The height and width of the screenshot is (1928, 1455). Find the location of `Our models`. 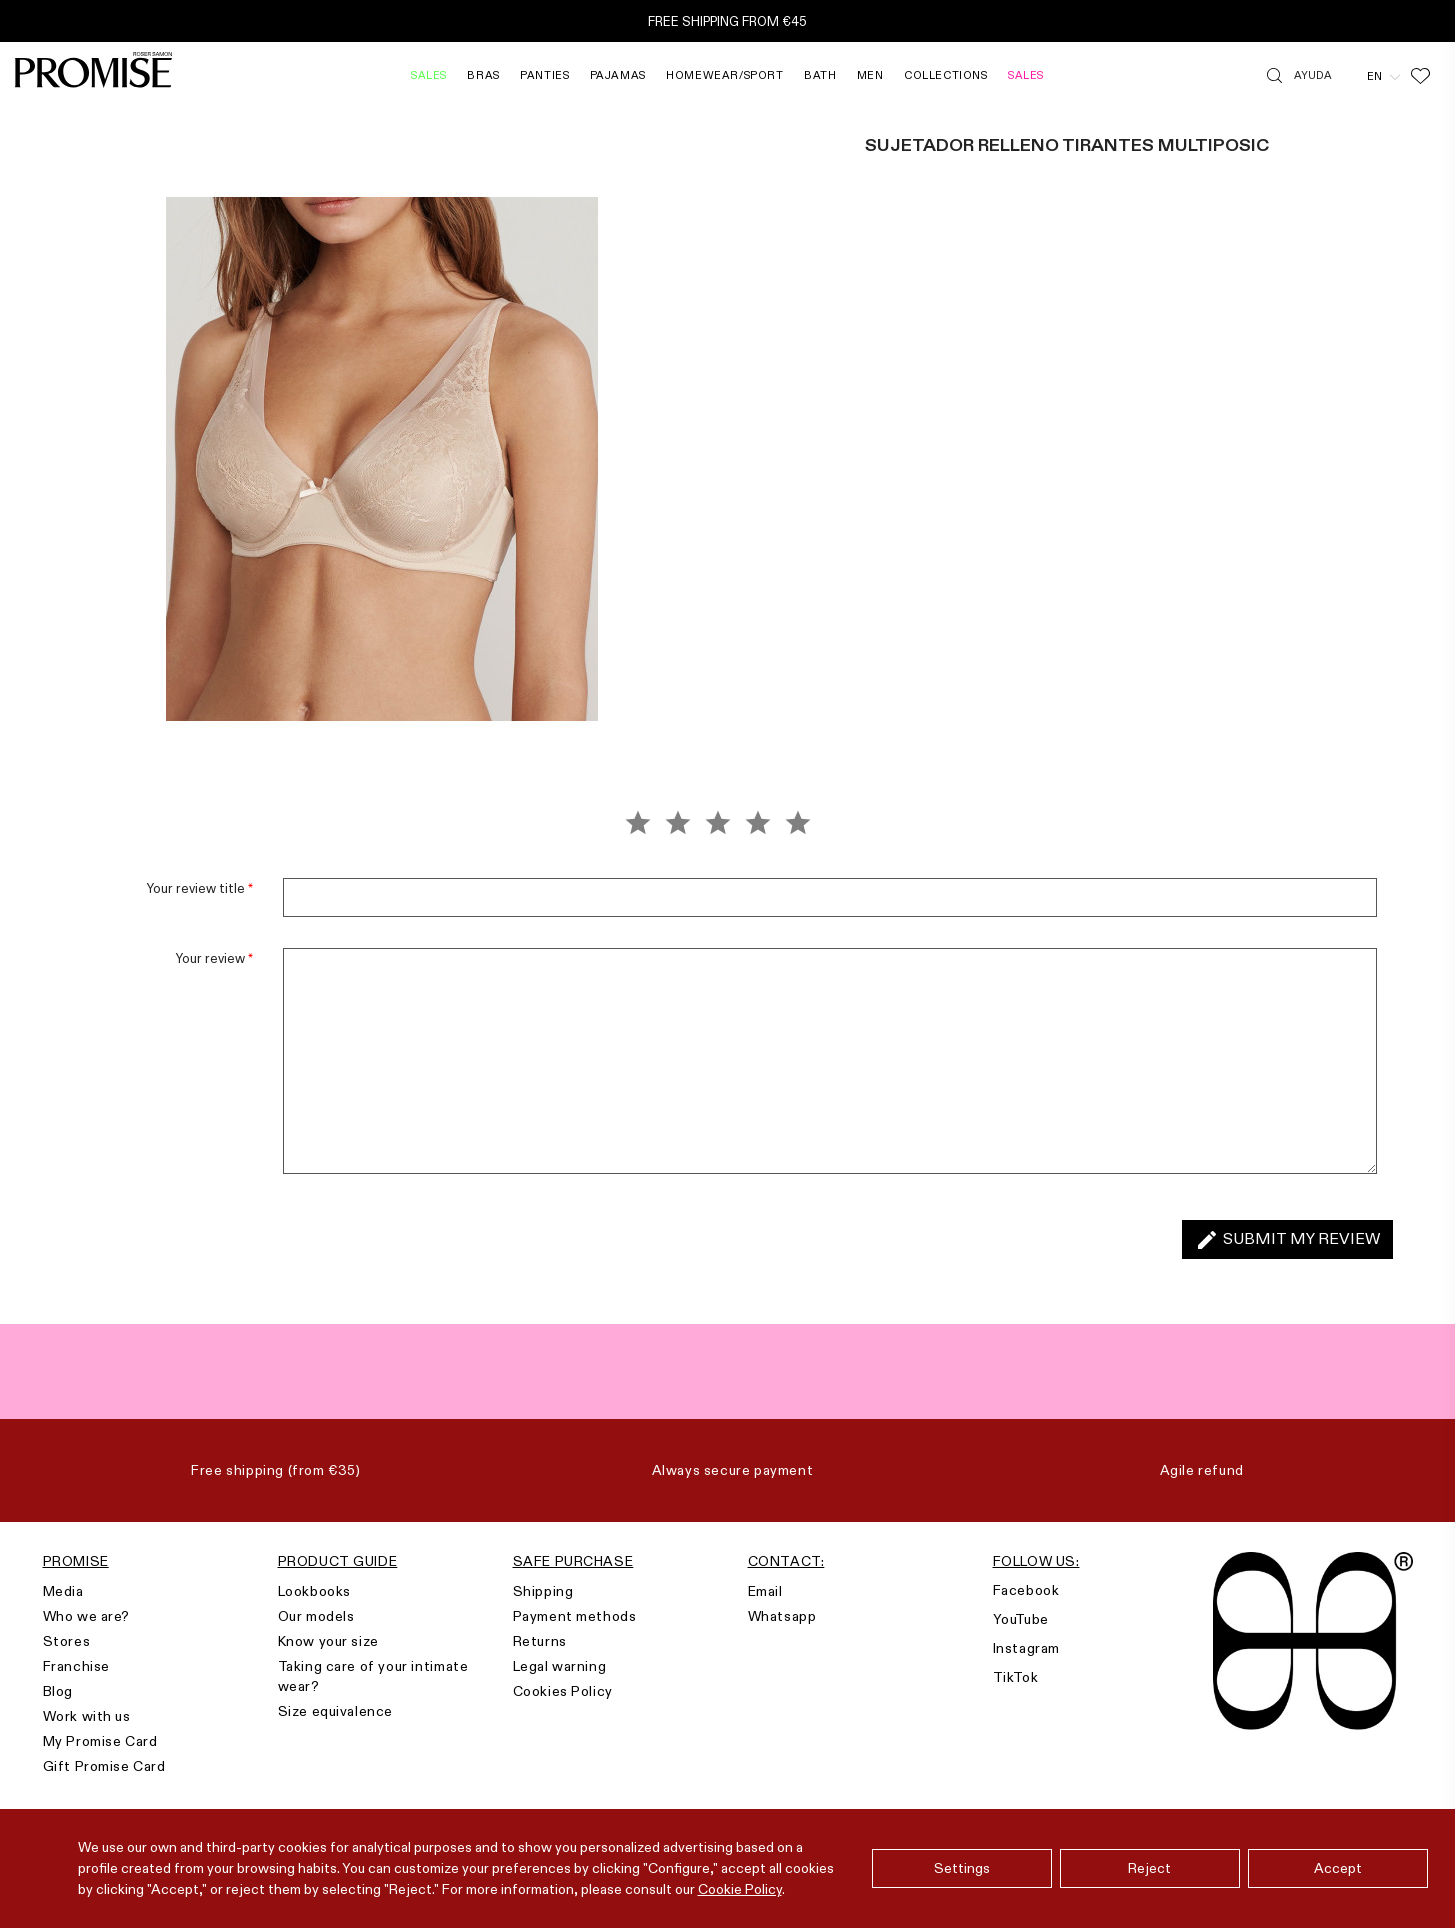

Our models is located at coordinates (316, 1616).